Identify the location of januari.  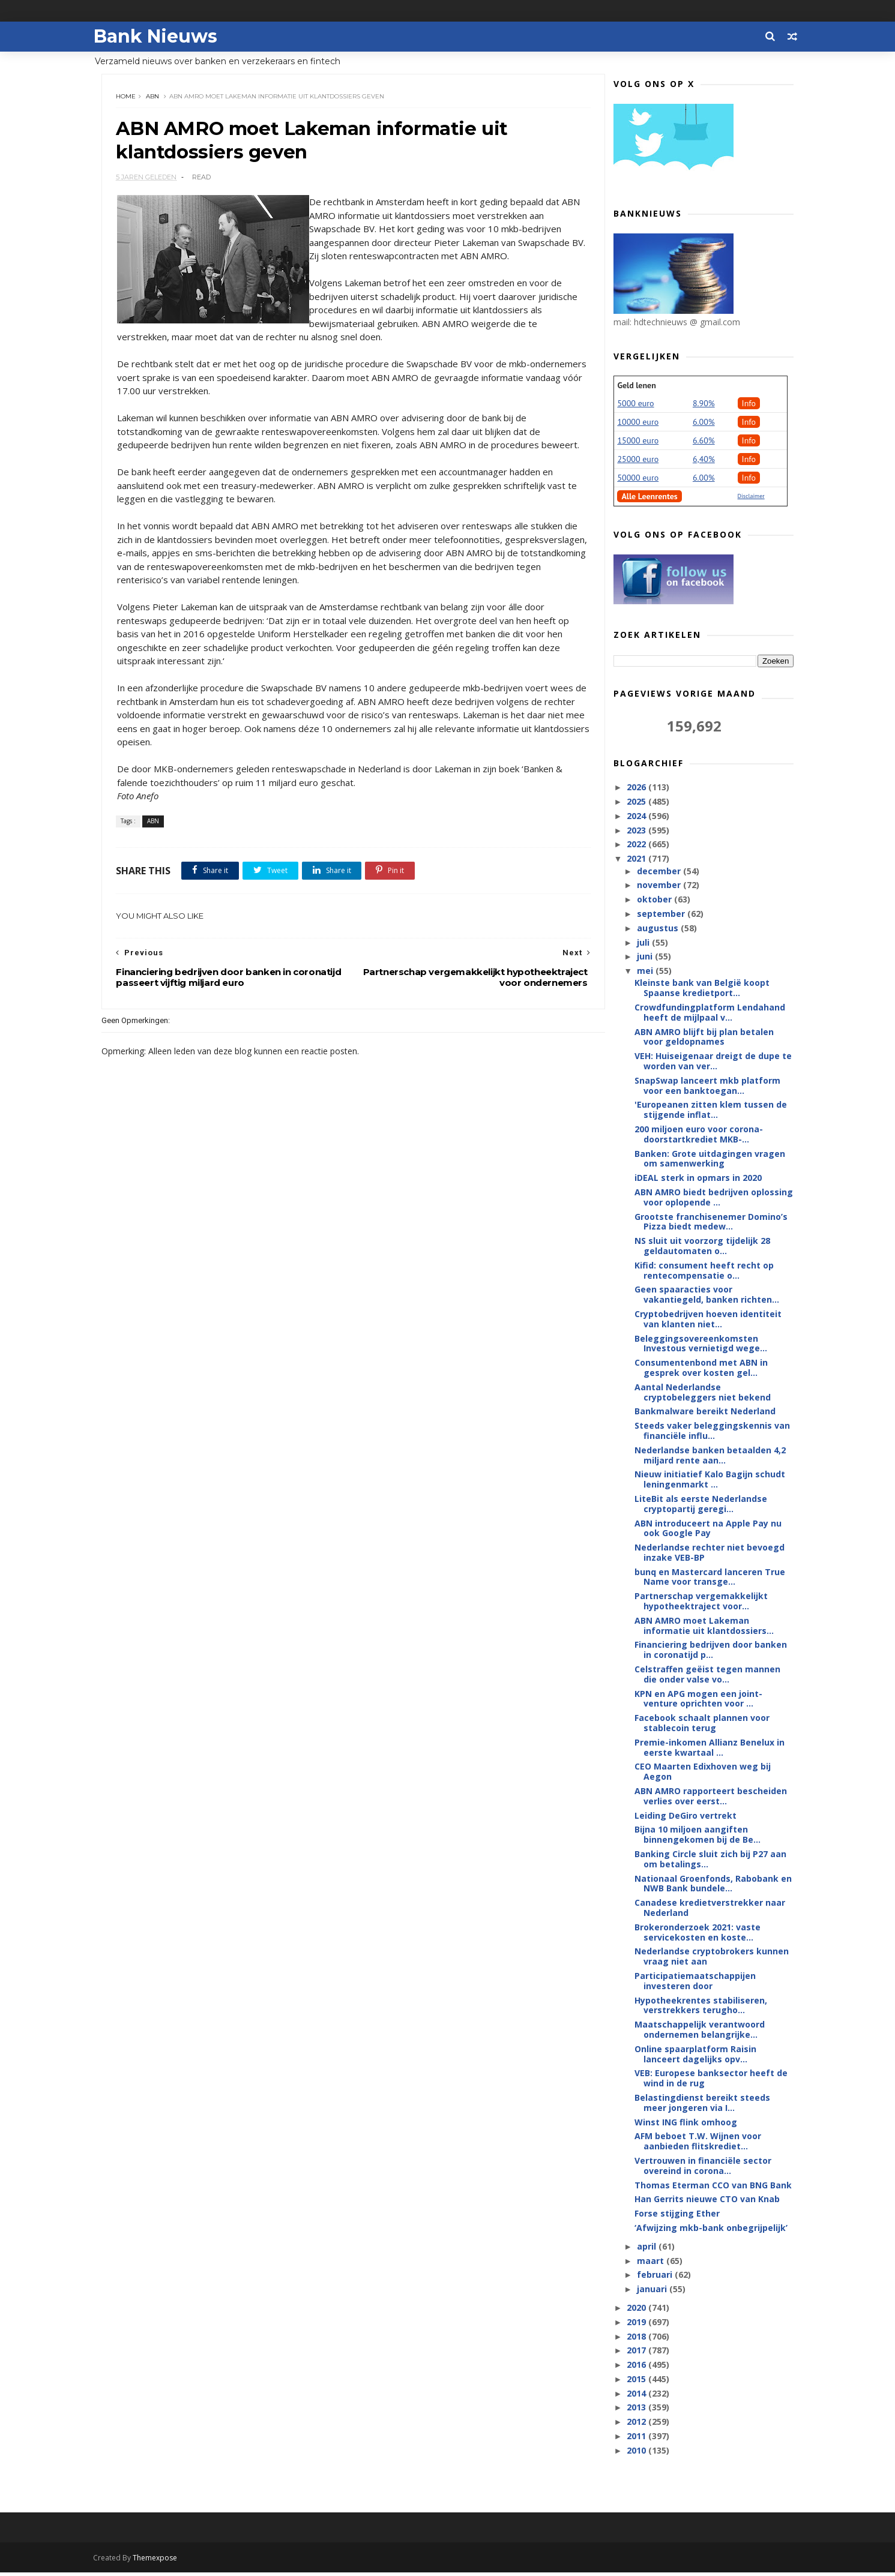
(652, 2290).